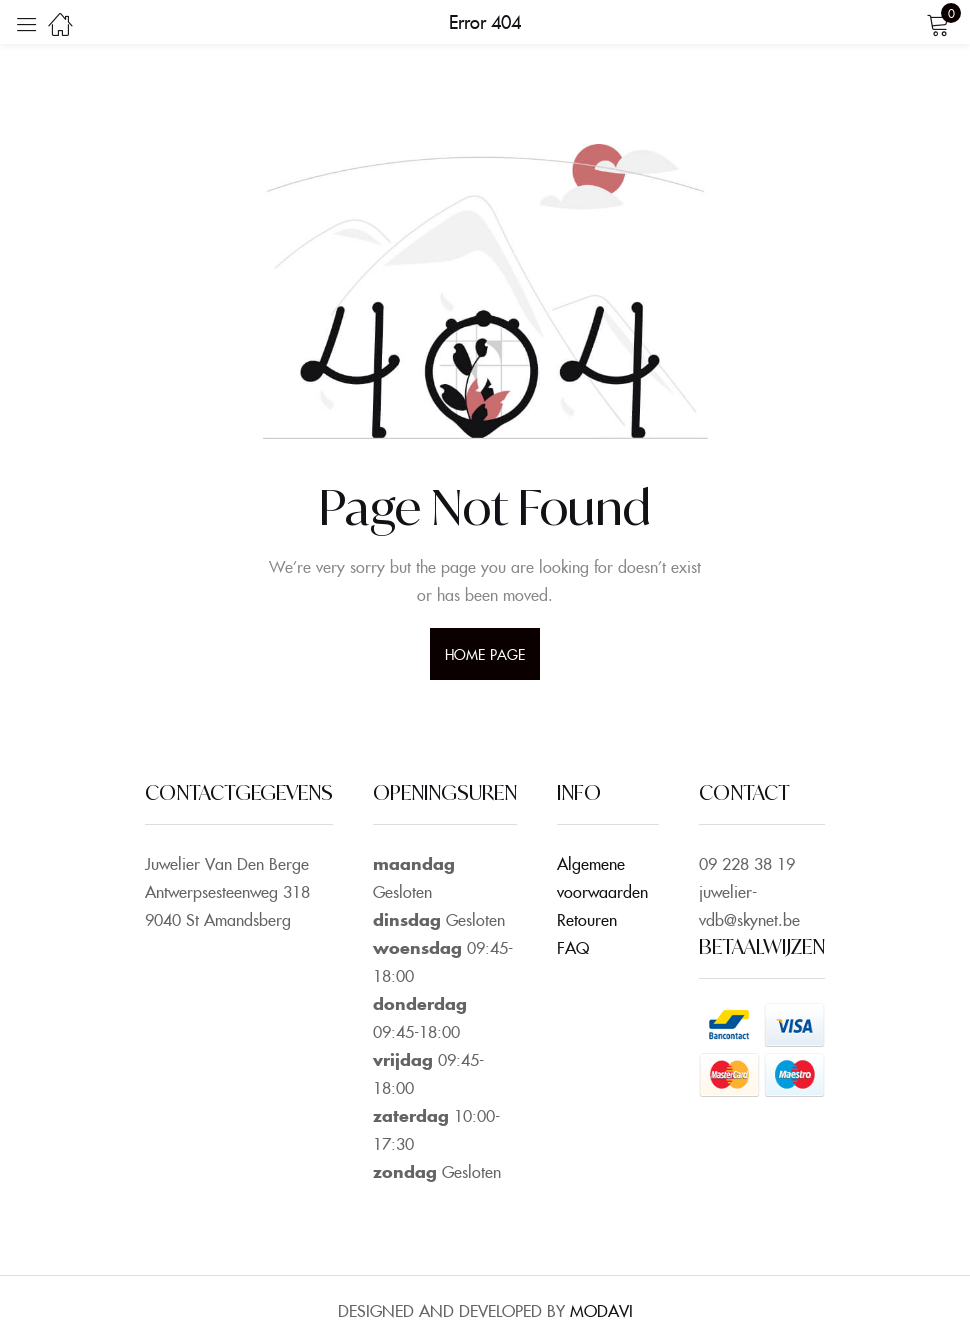  I want to click on Retouren, so click(587, 919).